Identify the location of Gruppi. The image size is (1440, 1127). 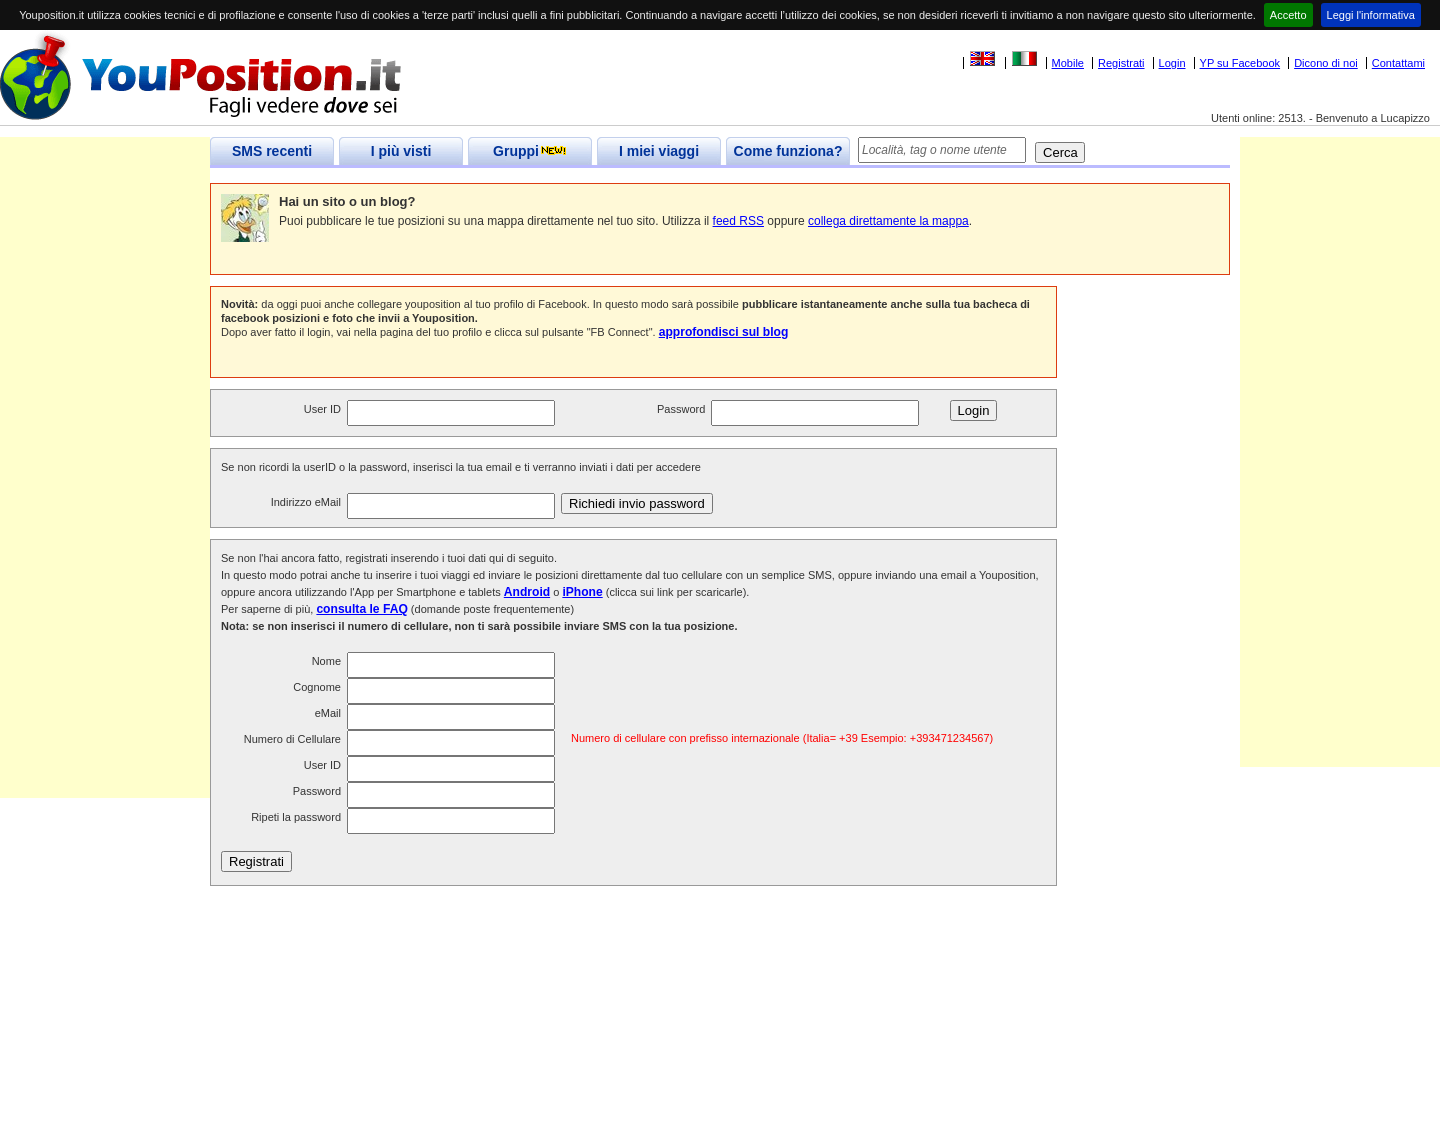
(530, 151).